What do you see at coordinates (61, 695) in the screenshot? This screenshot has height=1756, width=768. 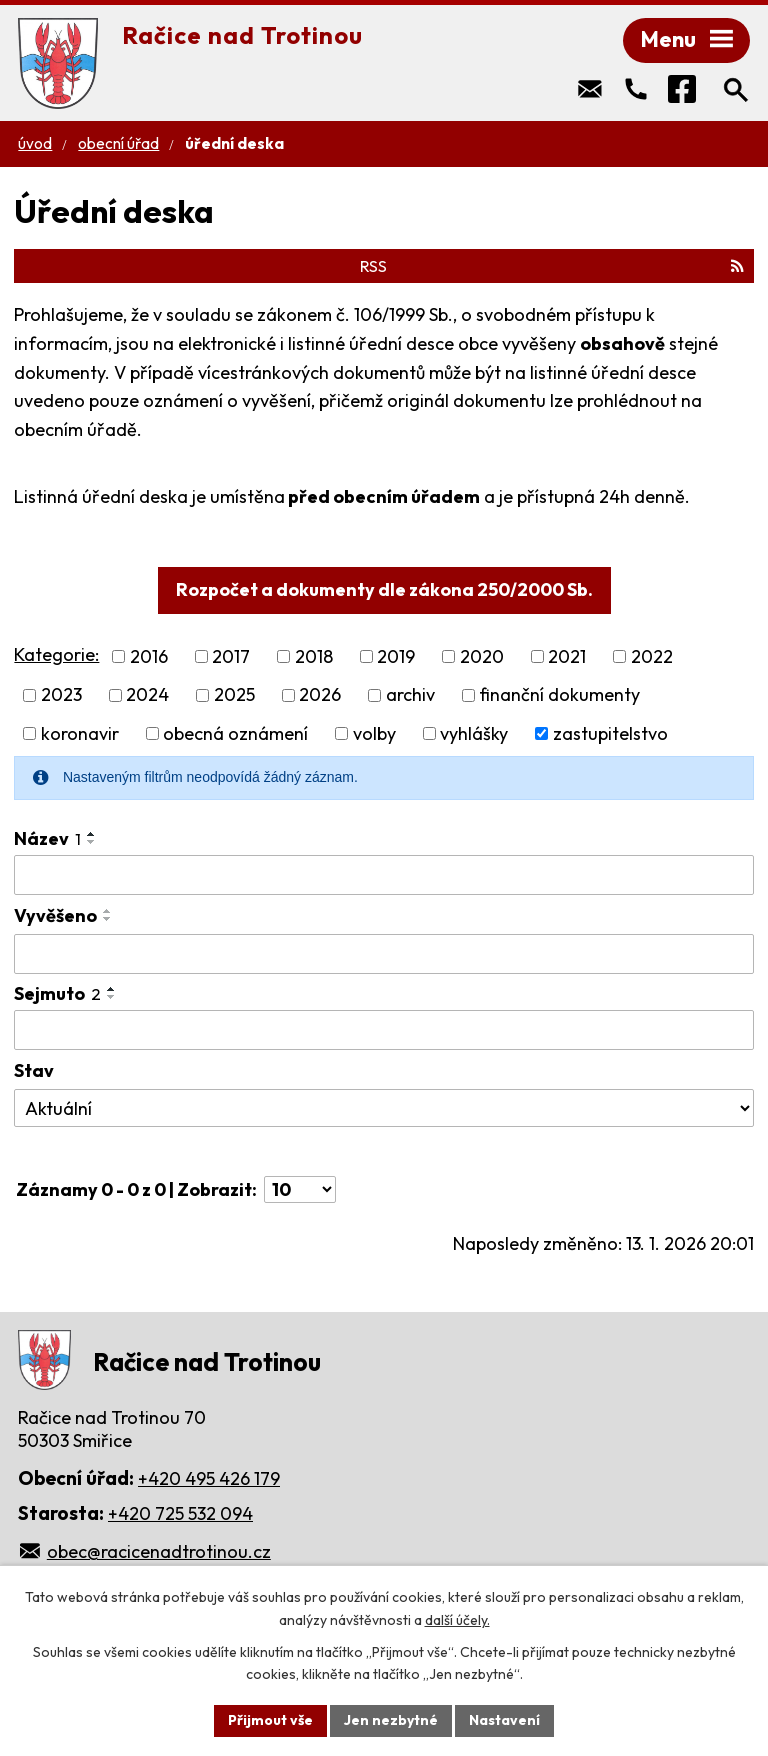 I see `2023` at bounding box center [61, 695].